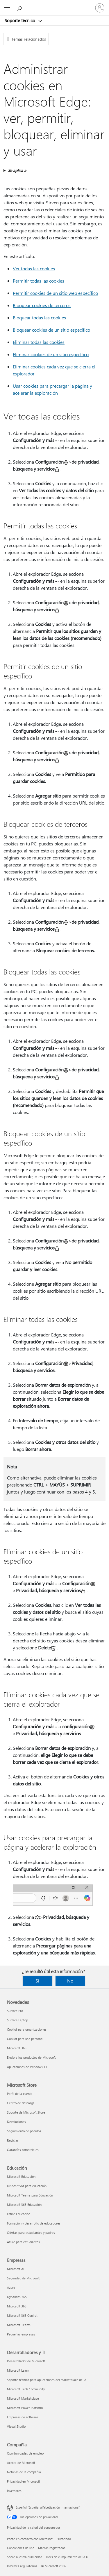 The height and width of the screenshot is (2576, 109). What do you see at coordinates (22, 2315) in the screenshot?
I see `Microsoft 365 Copilot [Microsoft 365 Copilot Empresas]` at bounding box center [22, 2315].